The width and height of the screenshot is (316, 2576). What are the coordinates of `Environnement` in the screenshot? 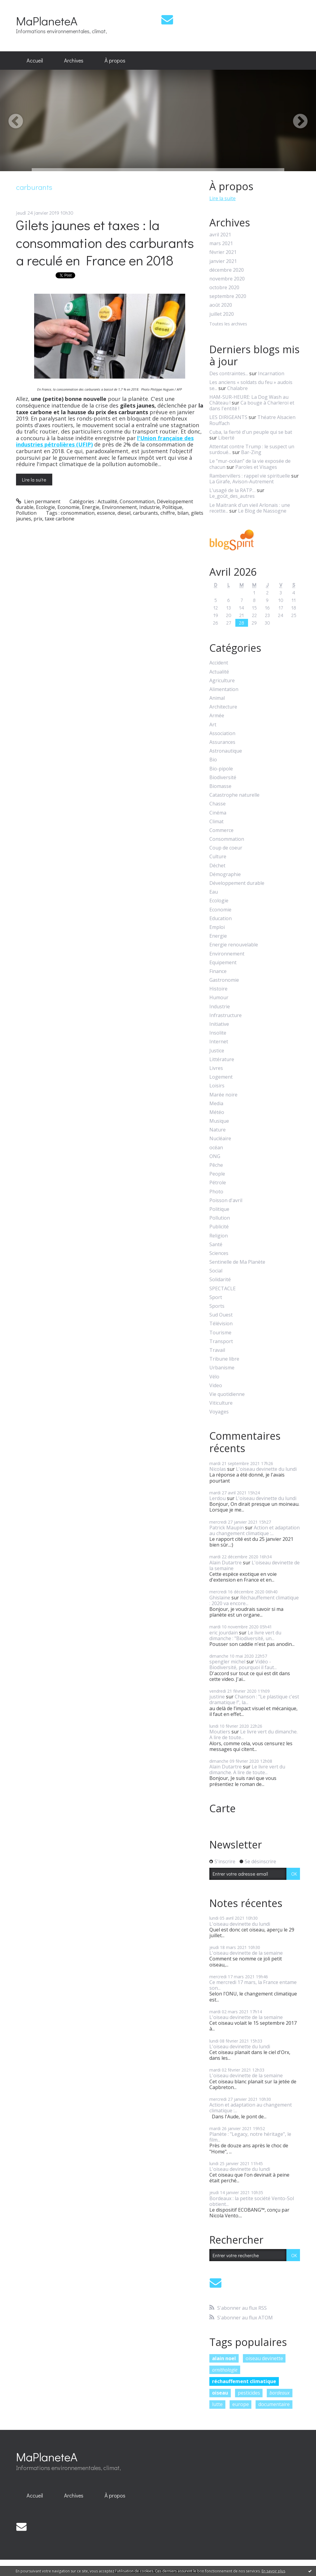 It's located at (119, 507).